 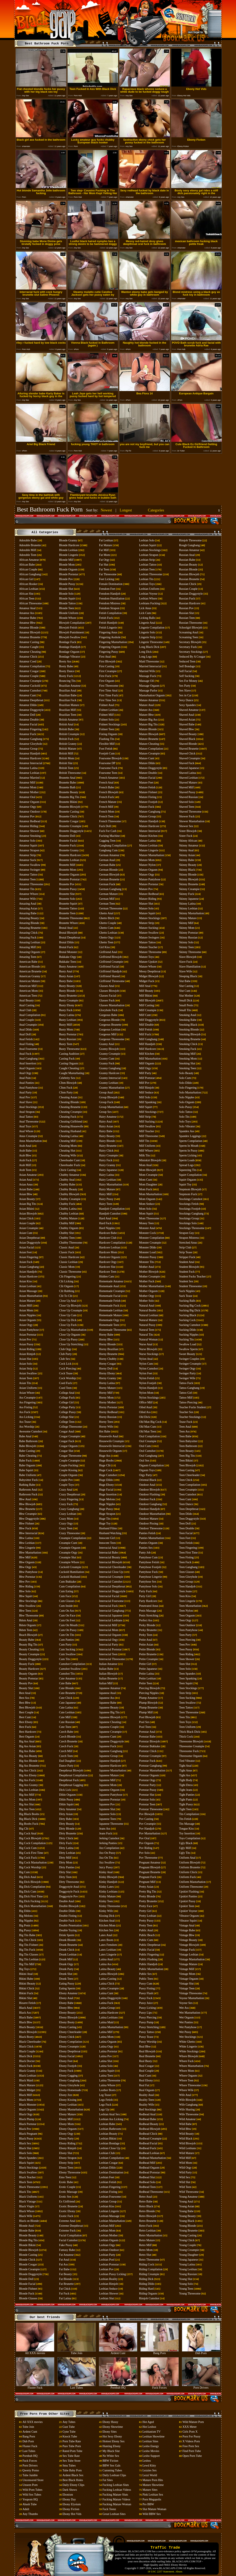 I want to click on Bbw Orgy, so click(x=25, y=1567).